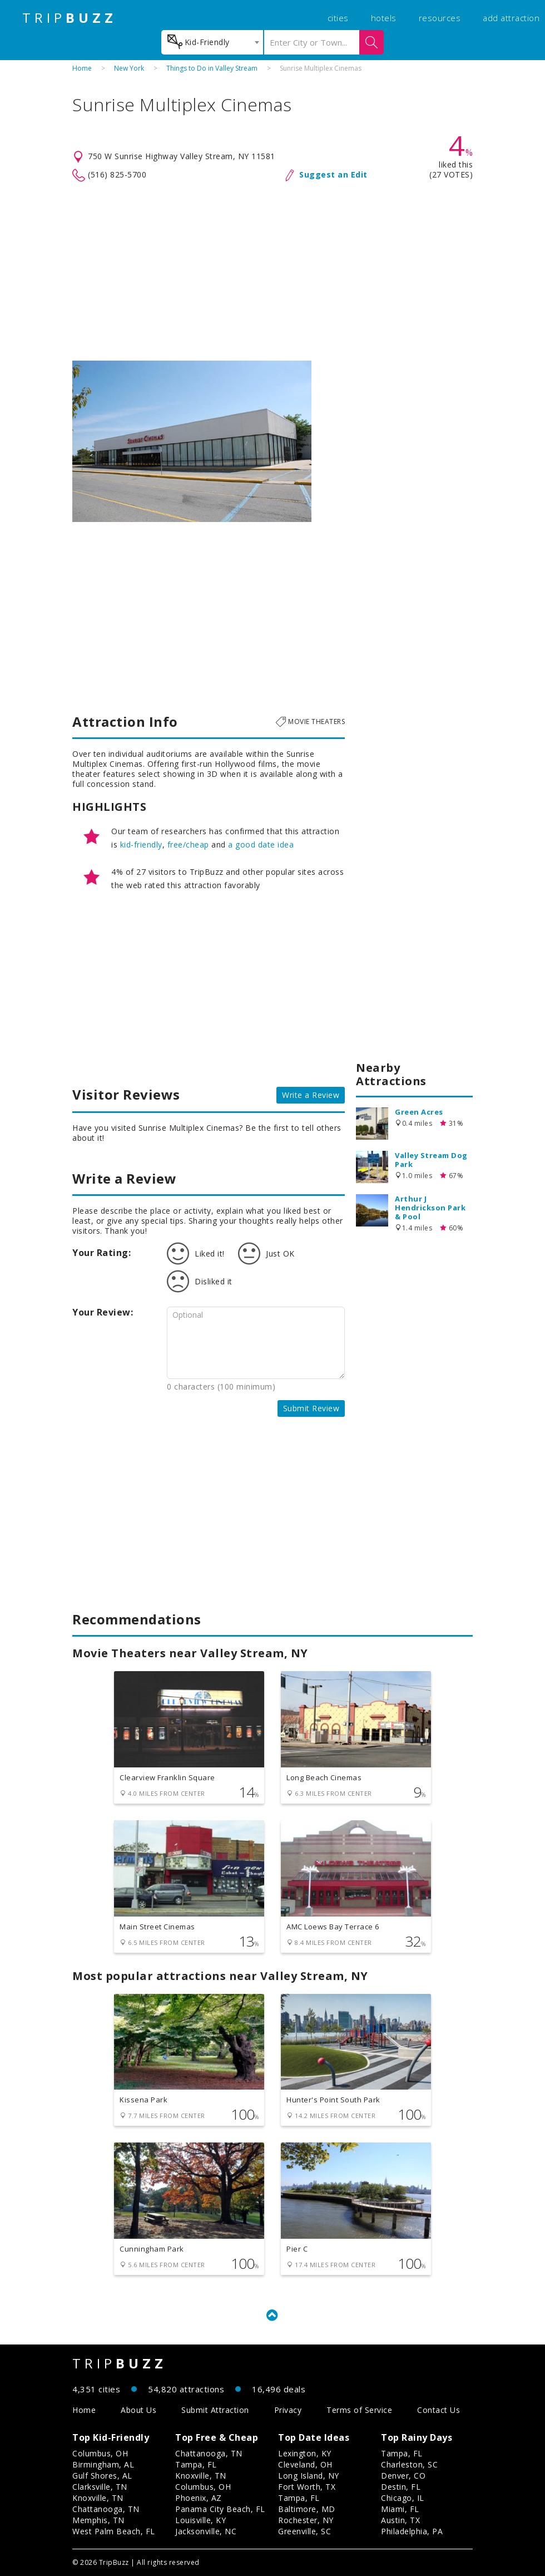 Image resolution: width=545 pixels, height=2576 pixels. What do you see at coordinates (188, 844) in the screenshot?
I see `free/cheap` at bounding box center [188, 844].